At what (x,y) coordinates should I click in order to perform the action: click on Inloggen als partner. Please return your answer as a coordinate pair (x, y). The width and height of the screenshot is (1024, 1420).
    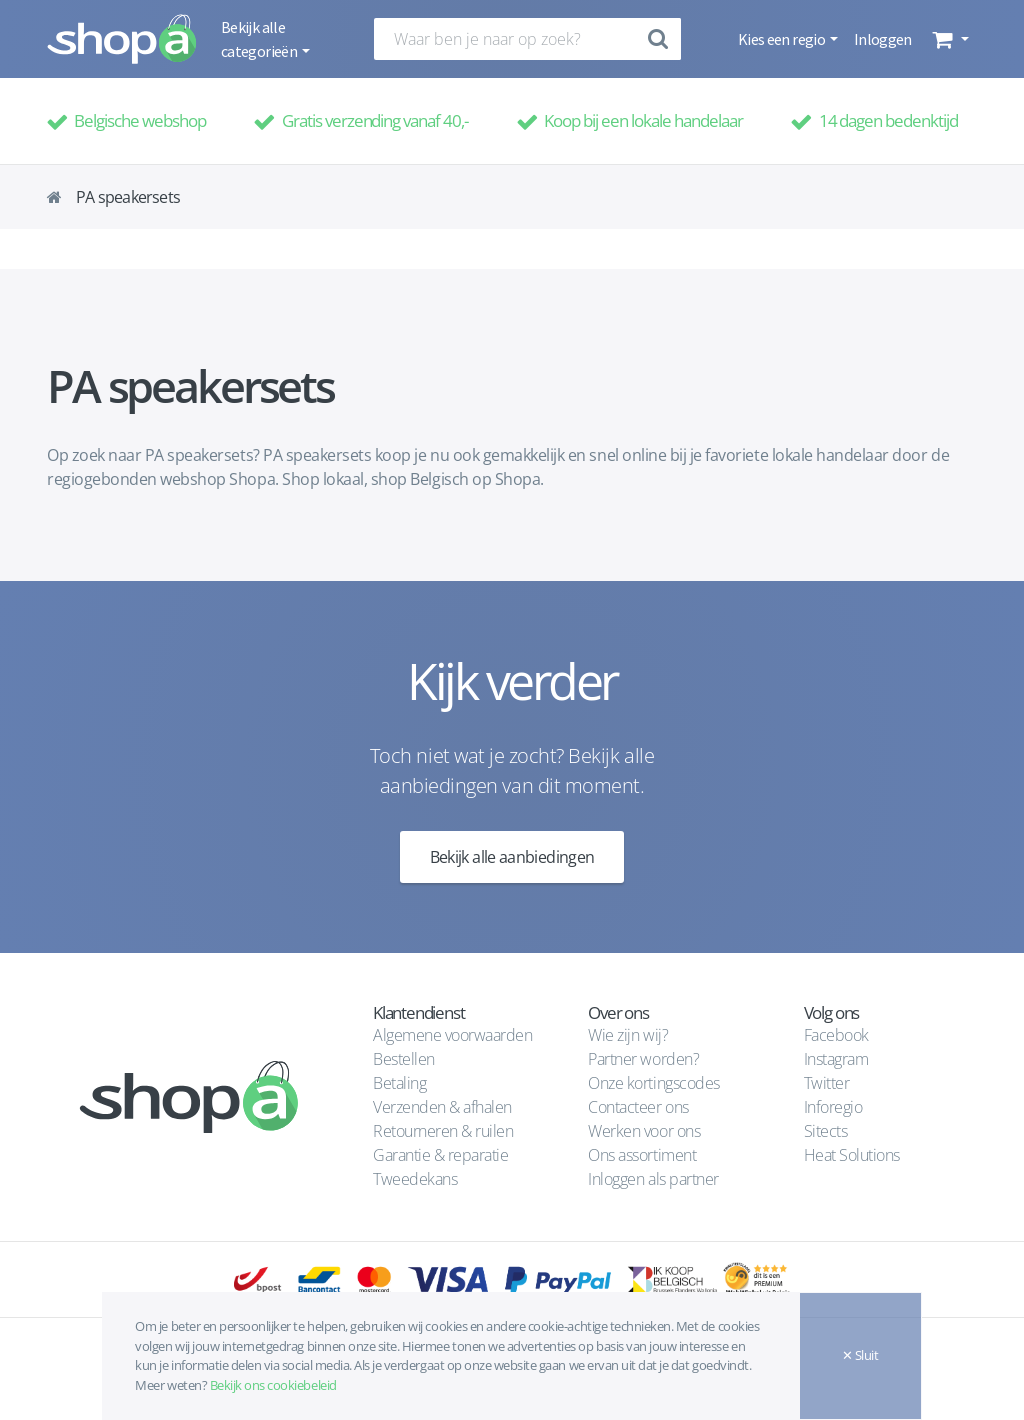
    Looking at the image, I should click on (653, 1179).